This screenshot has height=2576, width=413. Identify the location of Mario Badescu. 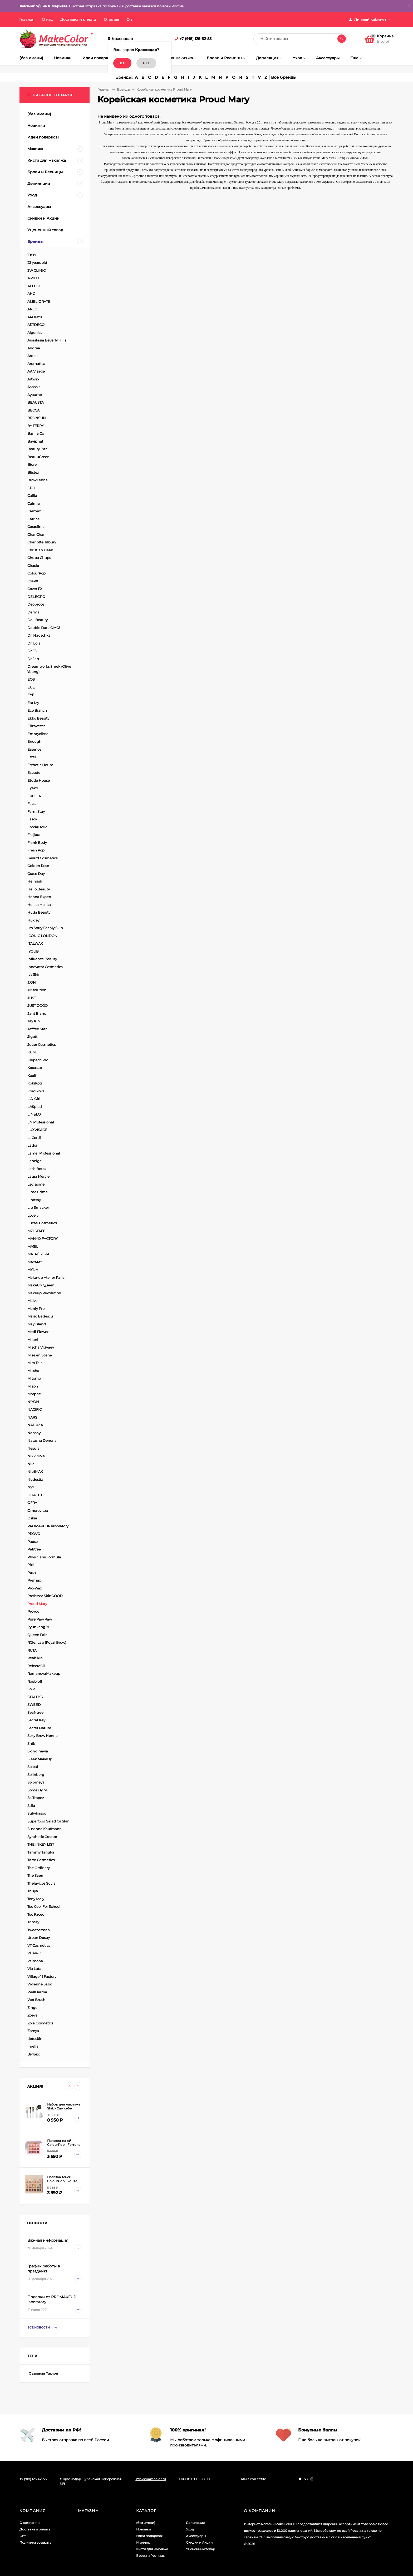
(40, 1316).